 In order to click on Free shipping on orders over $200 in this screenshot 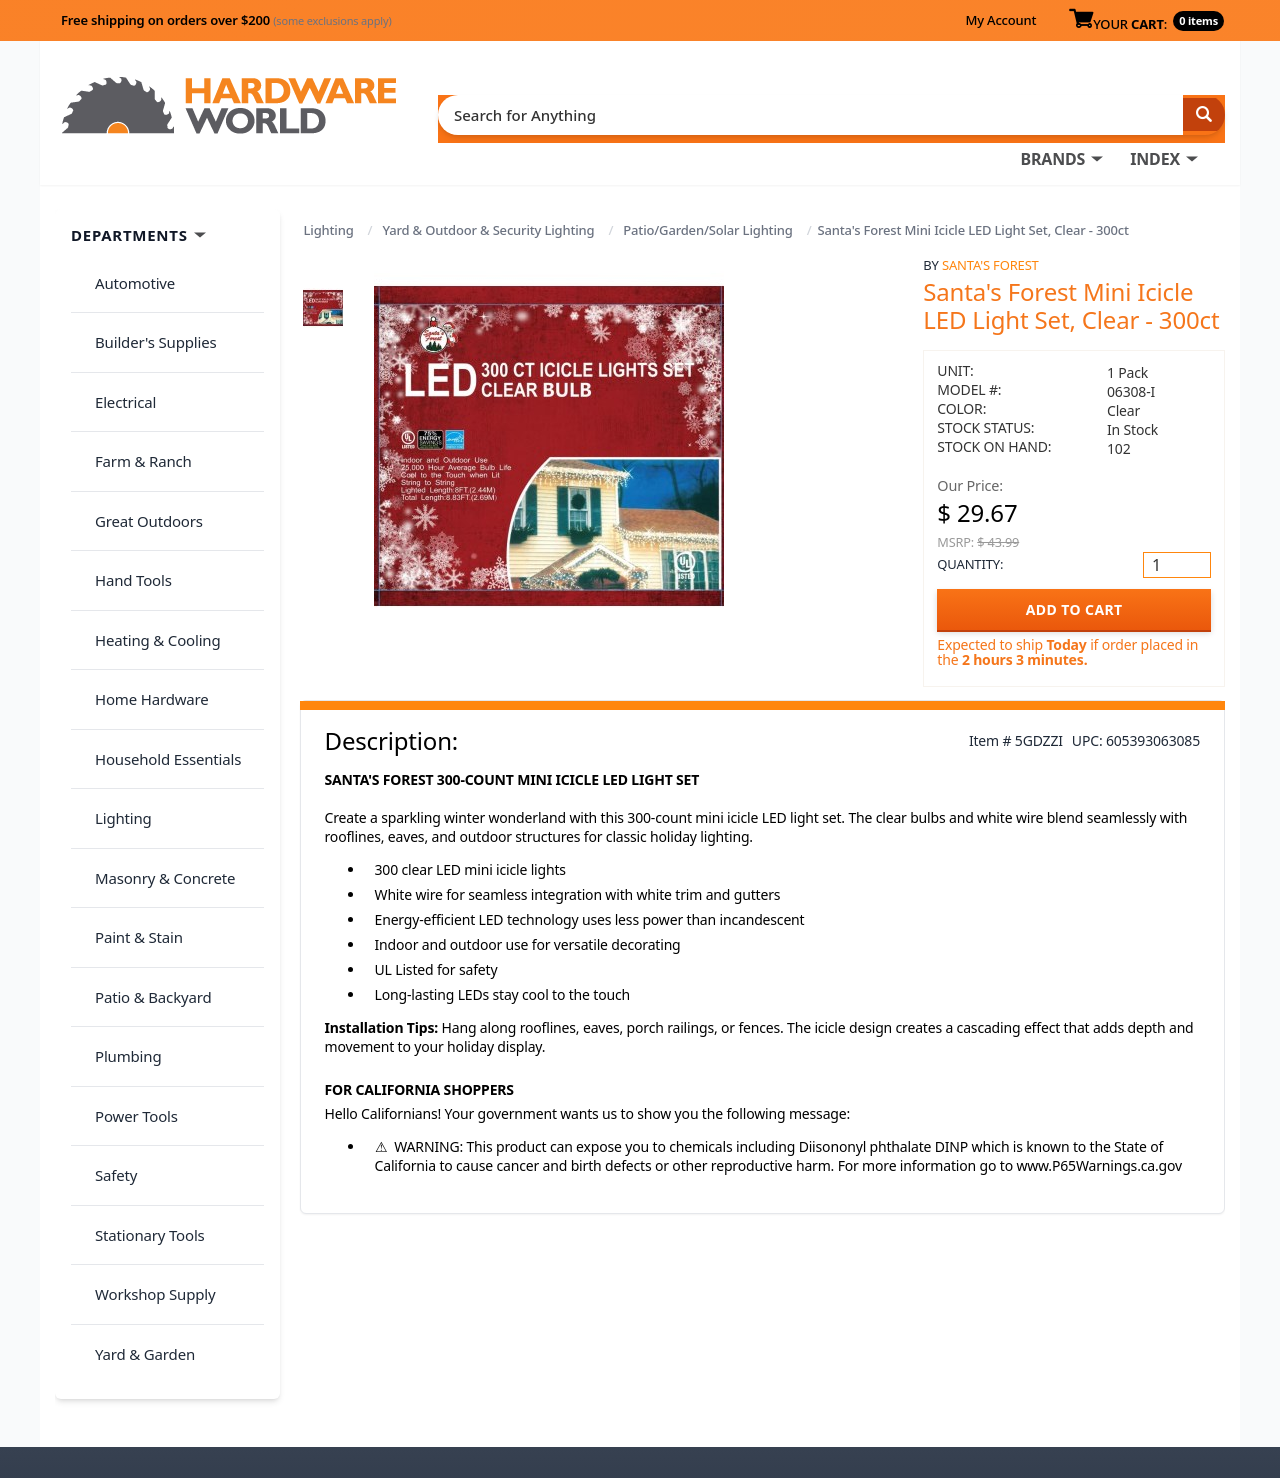, I will do `click(226, 20)`.